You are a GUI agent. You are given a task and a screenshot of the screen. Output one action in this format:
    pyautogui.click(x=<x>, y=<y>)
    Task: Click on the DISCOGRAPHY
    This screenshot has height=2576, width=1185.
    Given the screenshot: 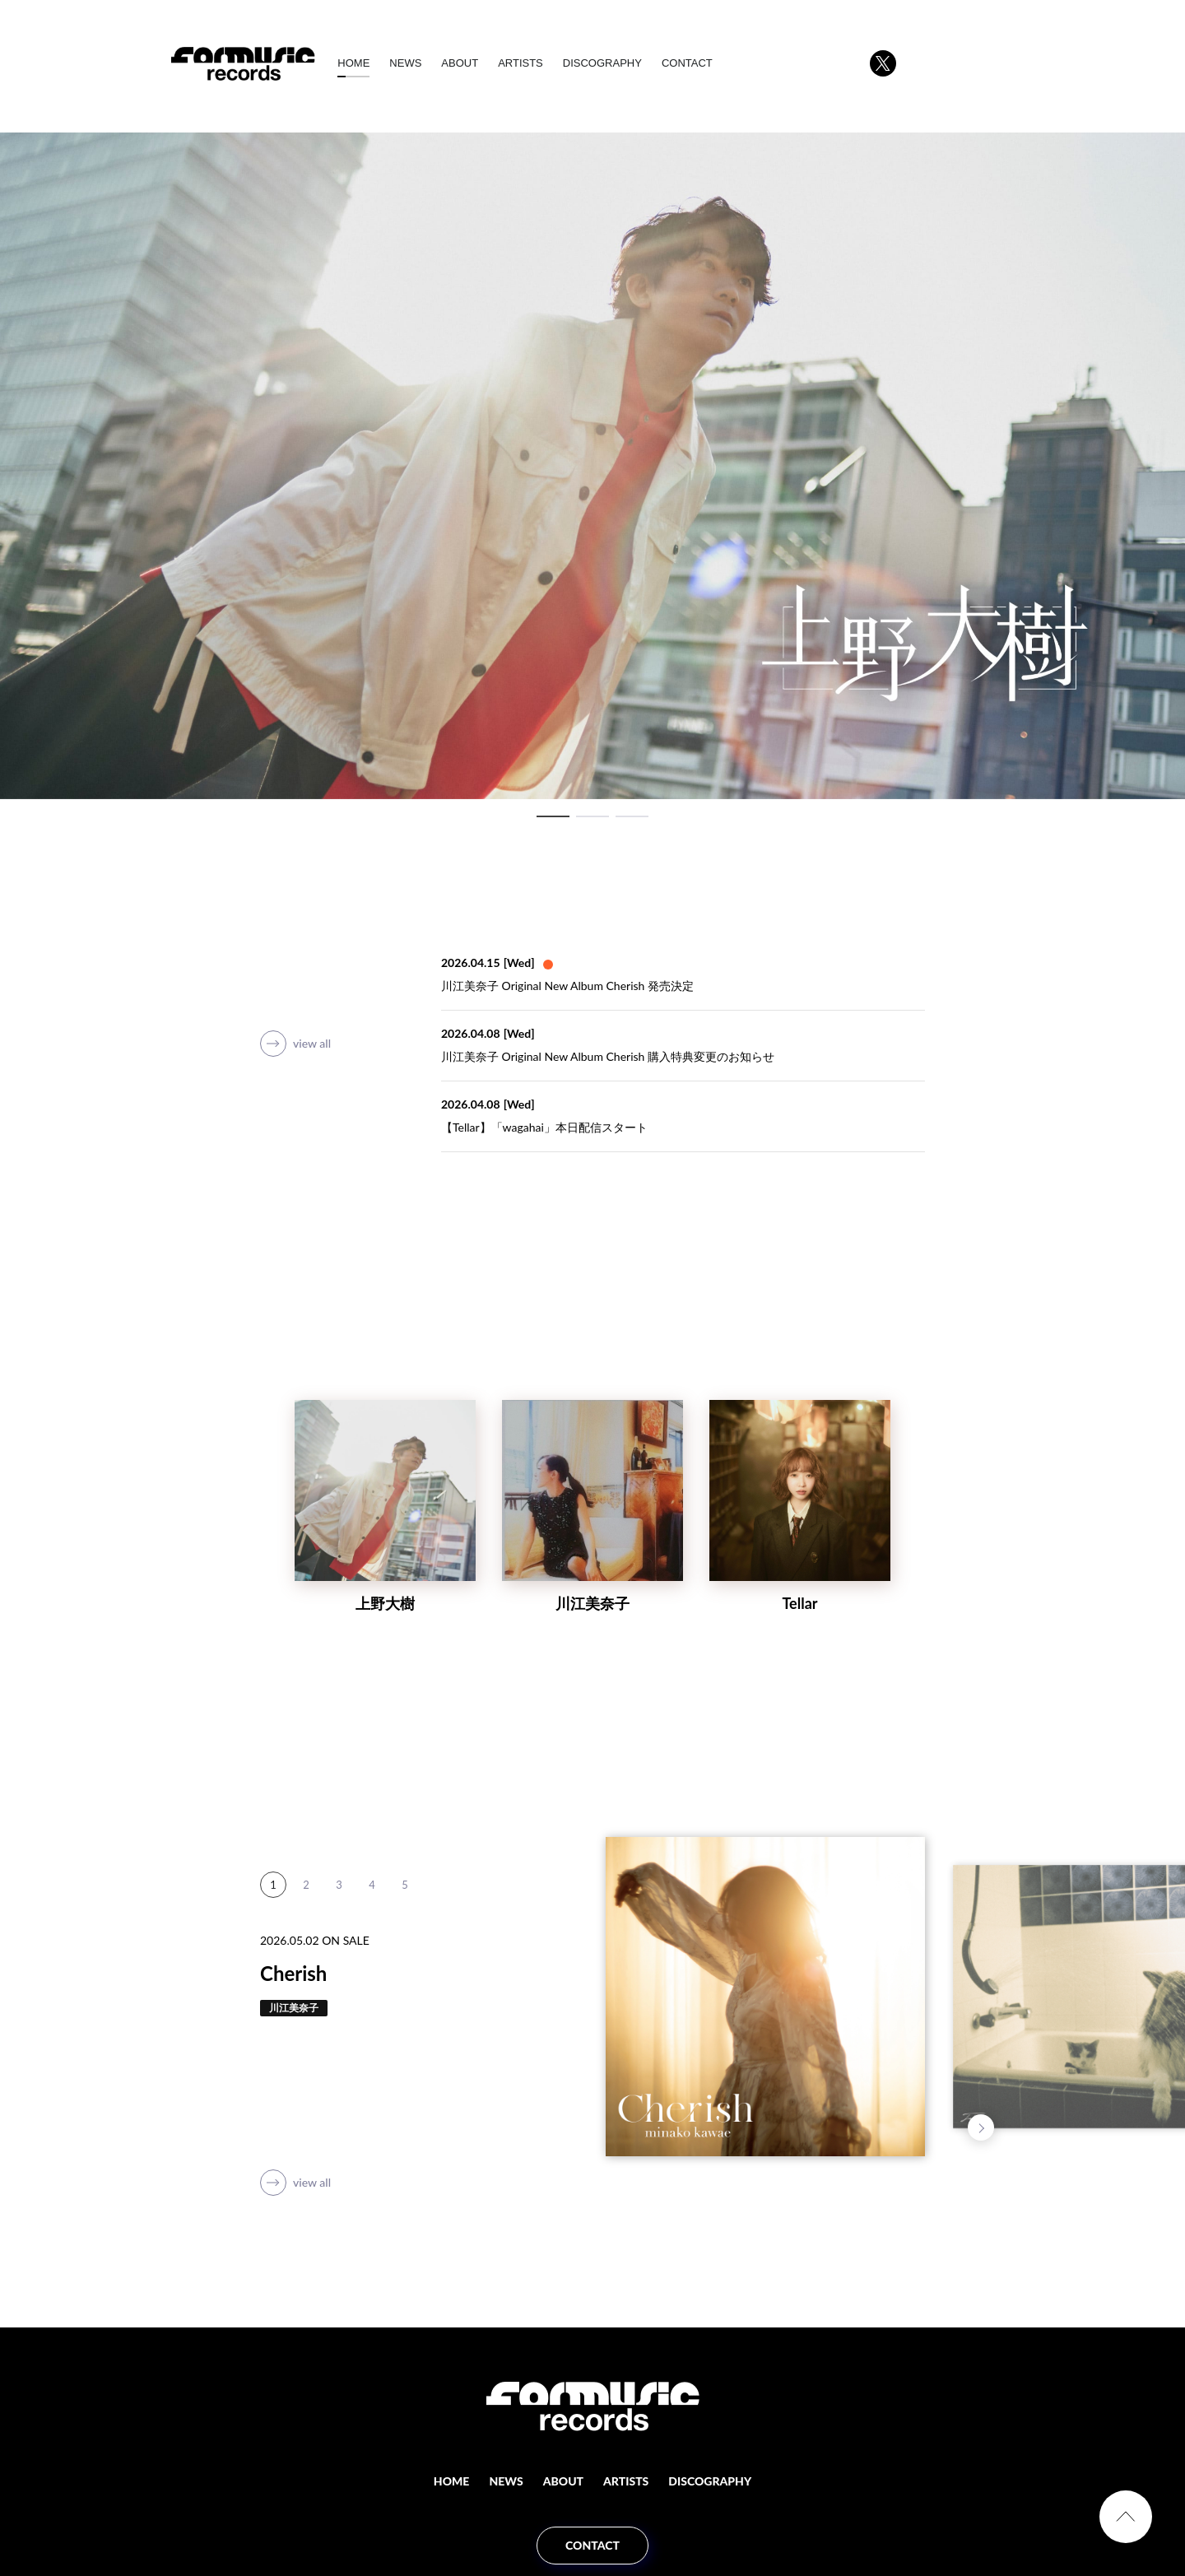 What is the action you would take?
    pyautogui.click(x=624, y=63)
    